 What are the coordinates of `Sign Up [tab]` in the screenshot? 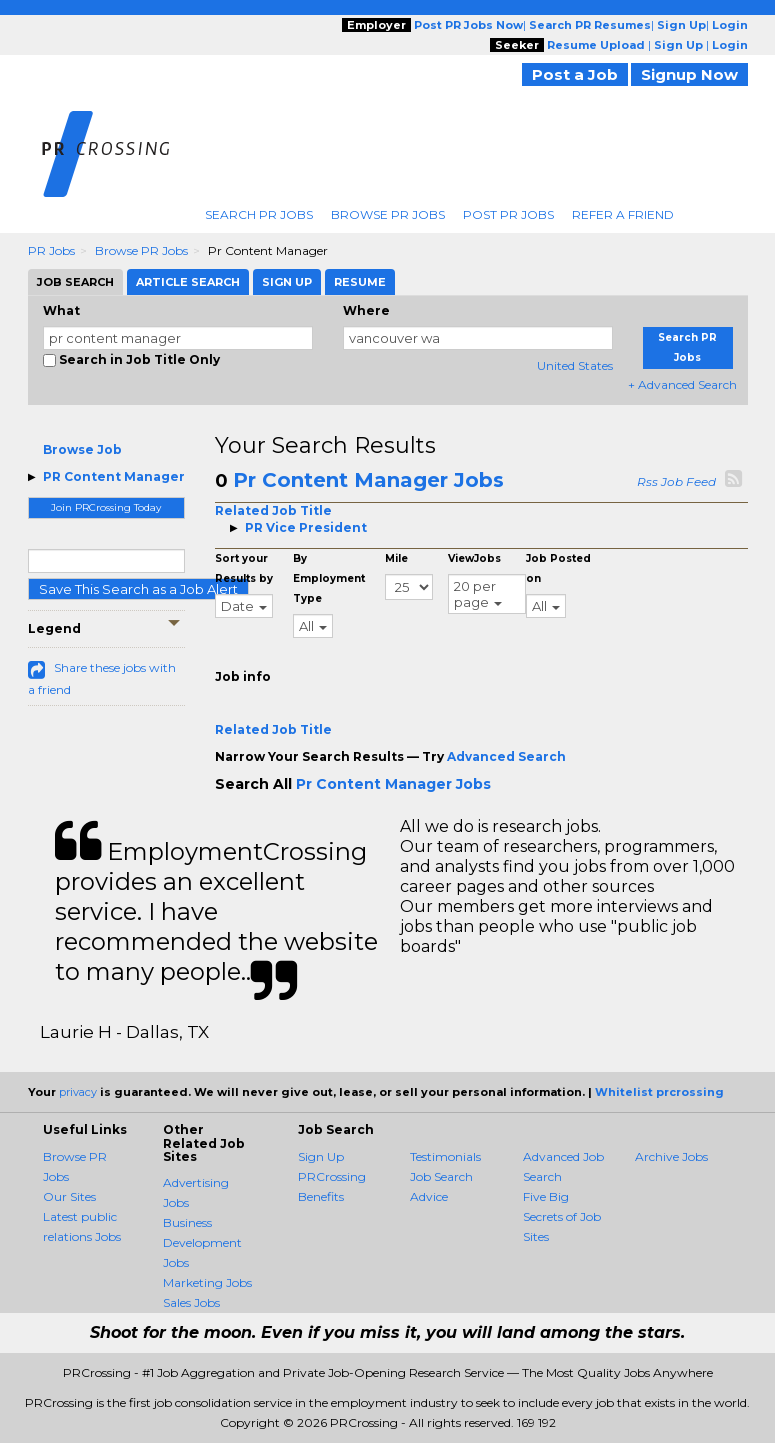 It's located at (287, 282).